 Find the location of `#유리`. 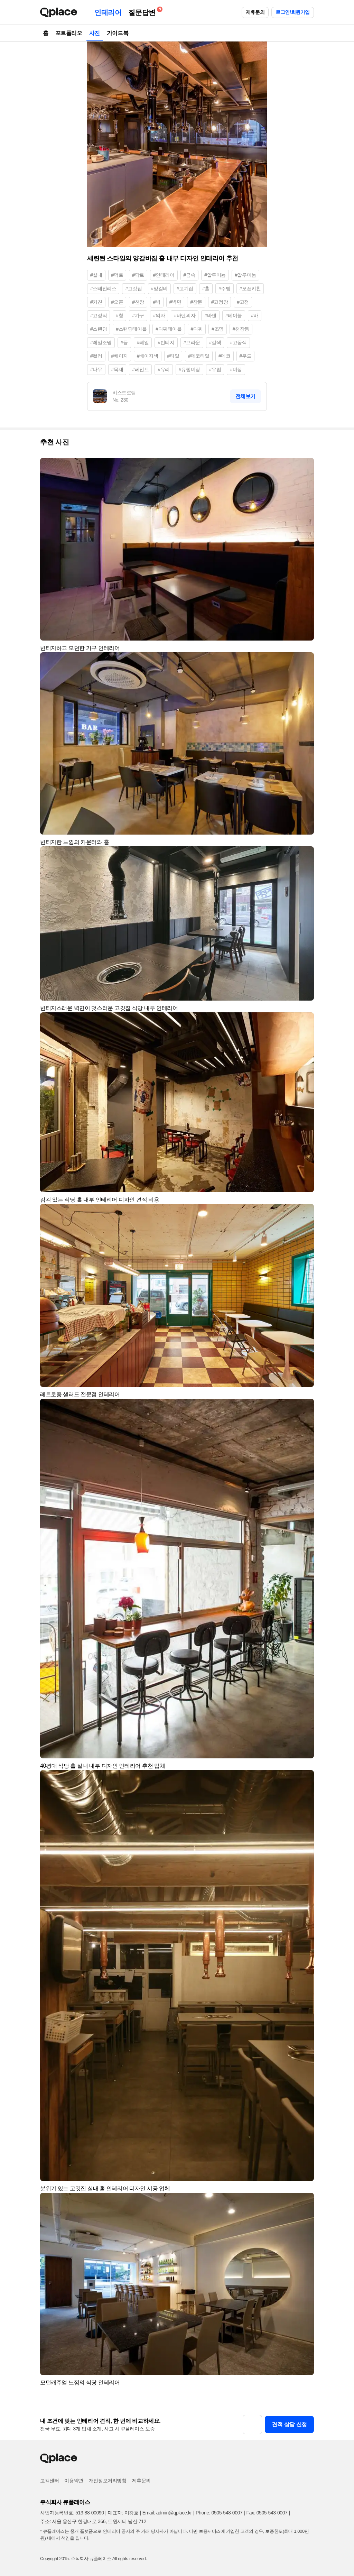

#유리 is located at coordinates (164, 369).